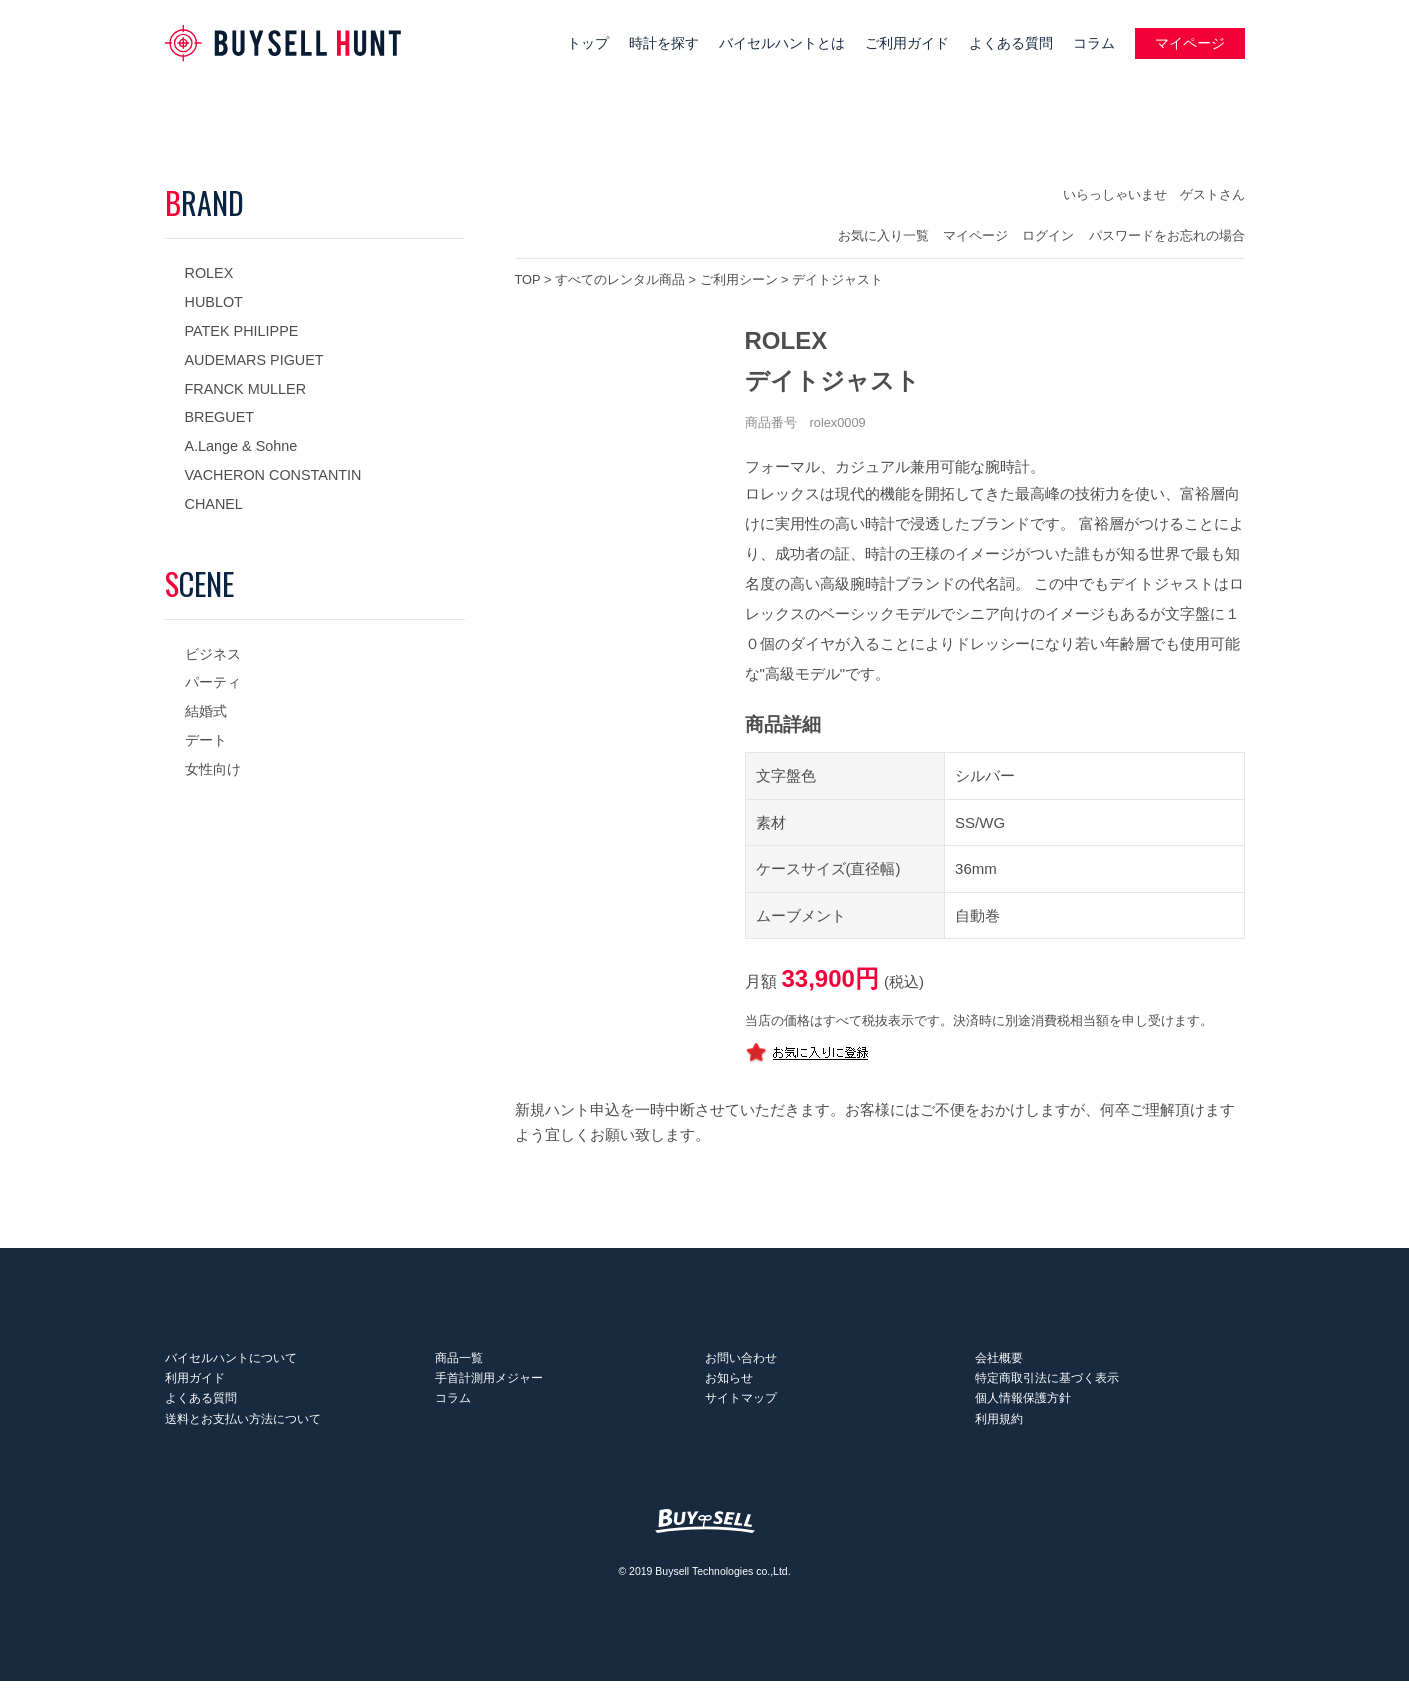 Image resolution: width=1409 pixels, height=1701 pixels. I want to click on 特定商取引法に基づく表示, so click(1047, 1387).